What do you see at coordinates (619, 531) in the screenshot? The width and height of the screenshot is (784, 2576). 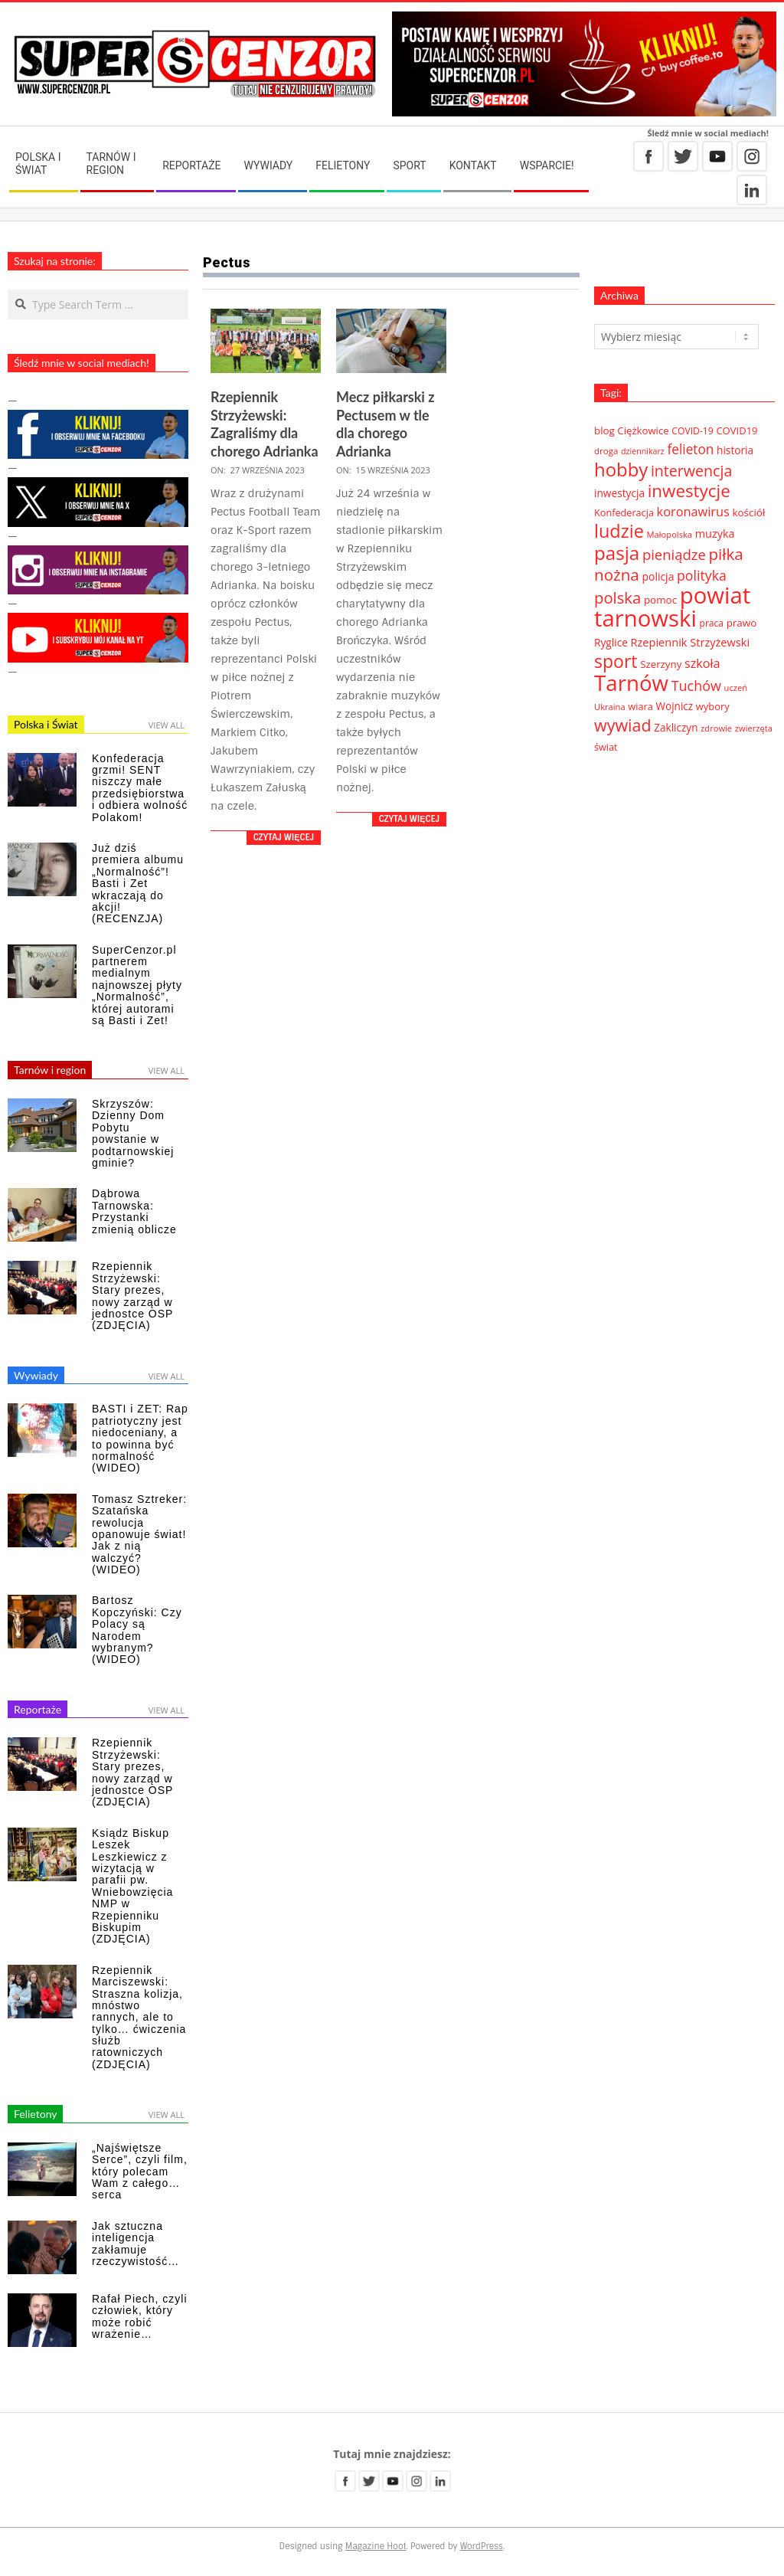 I see `ludzie [ludzie (267 elementów)]` at bounding box center [619, 531].